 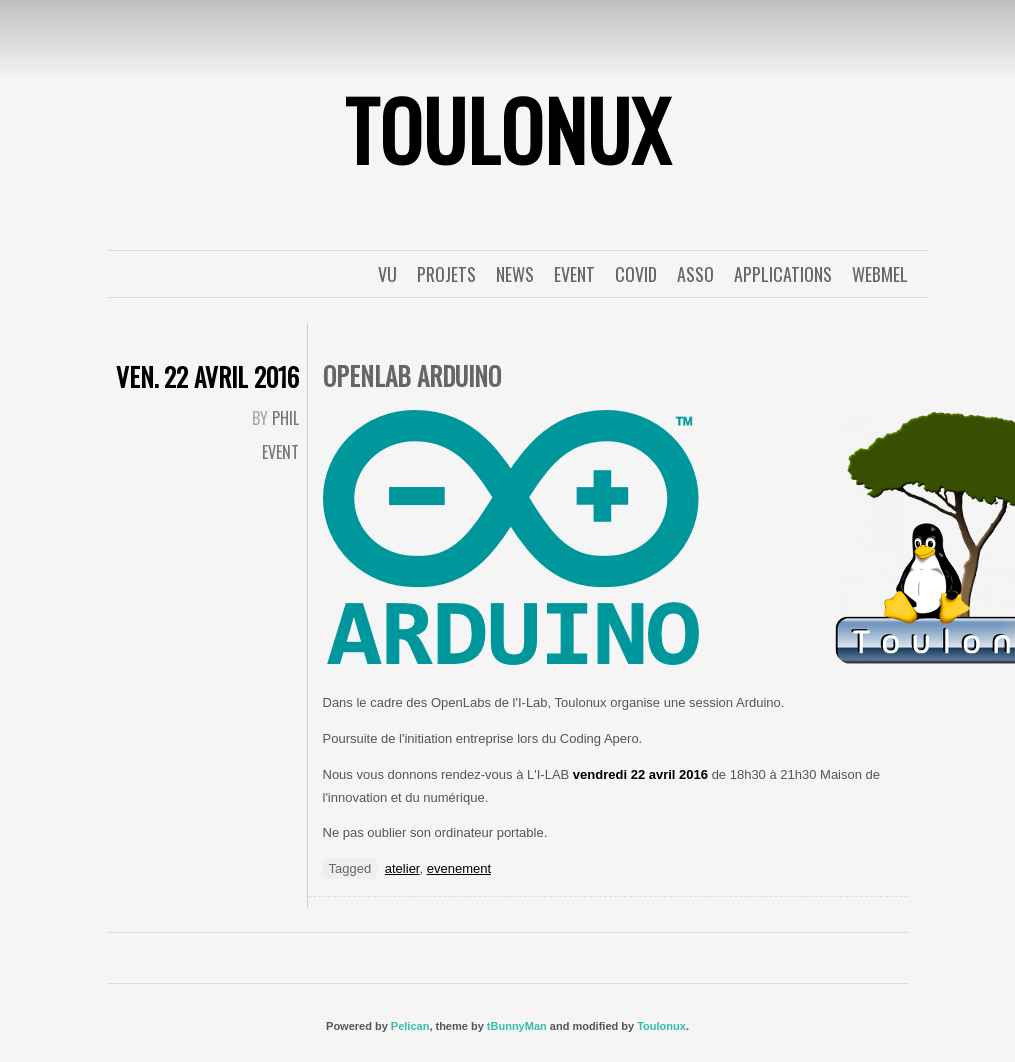 What do you see at coordinates (285, 418) in the screenshot?
I see `Phil` at bounding box center [285, 418].